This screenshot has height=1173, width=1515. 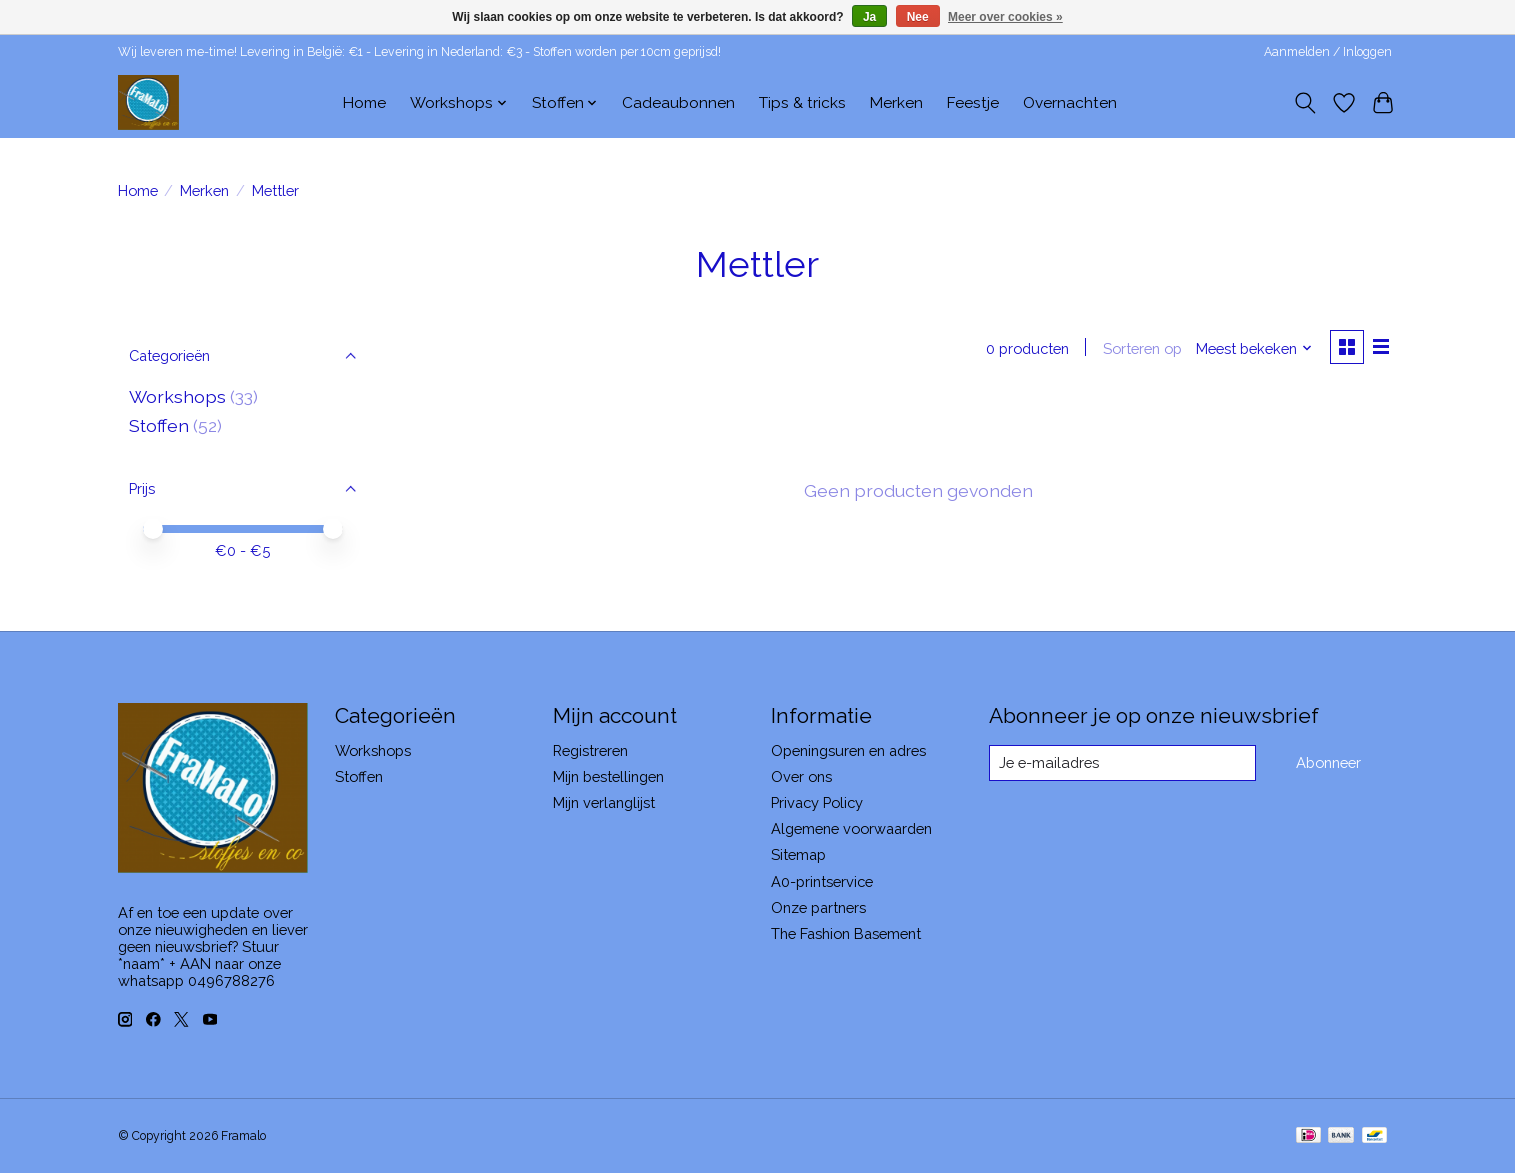 What do you see at coordinates (590, 750) in the screenshot?
I see `Registreren` at bounding box center [590, 750].